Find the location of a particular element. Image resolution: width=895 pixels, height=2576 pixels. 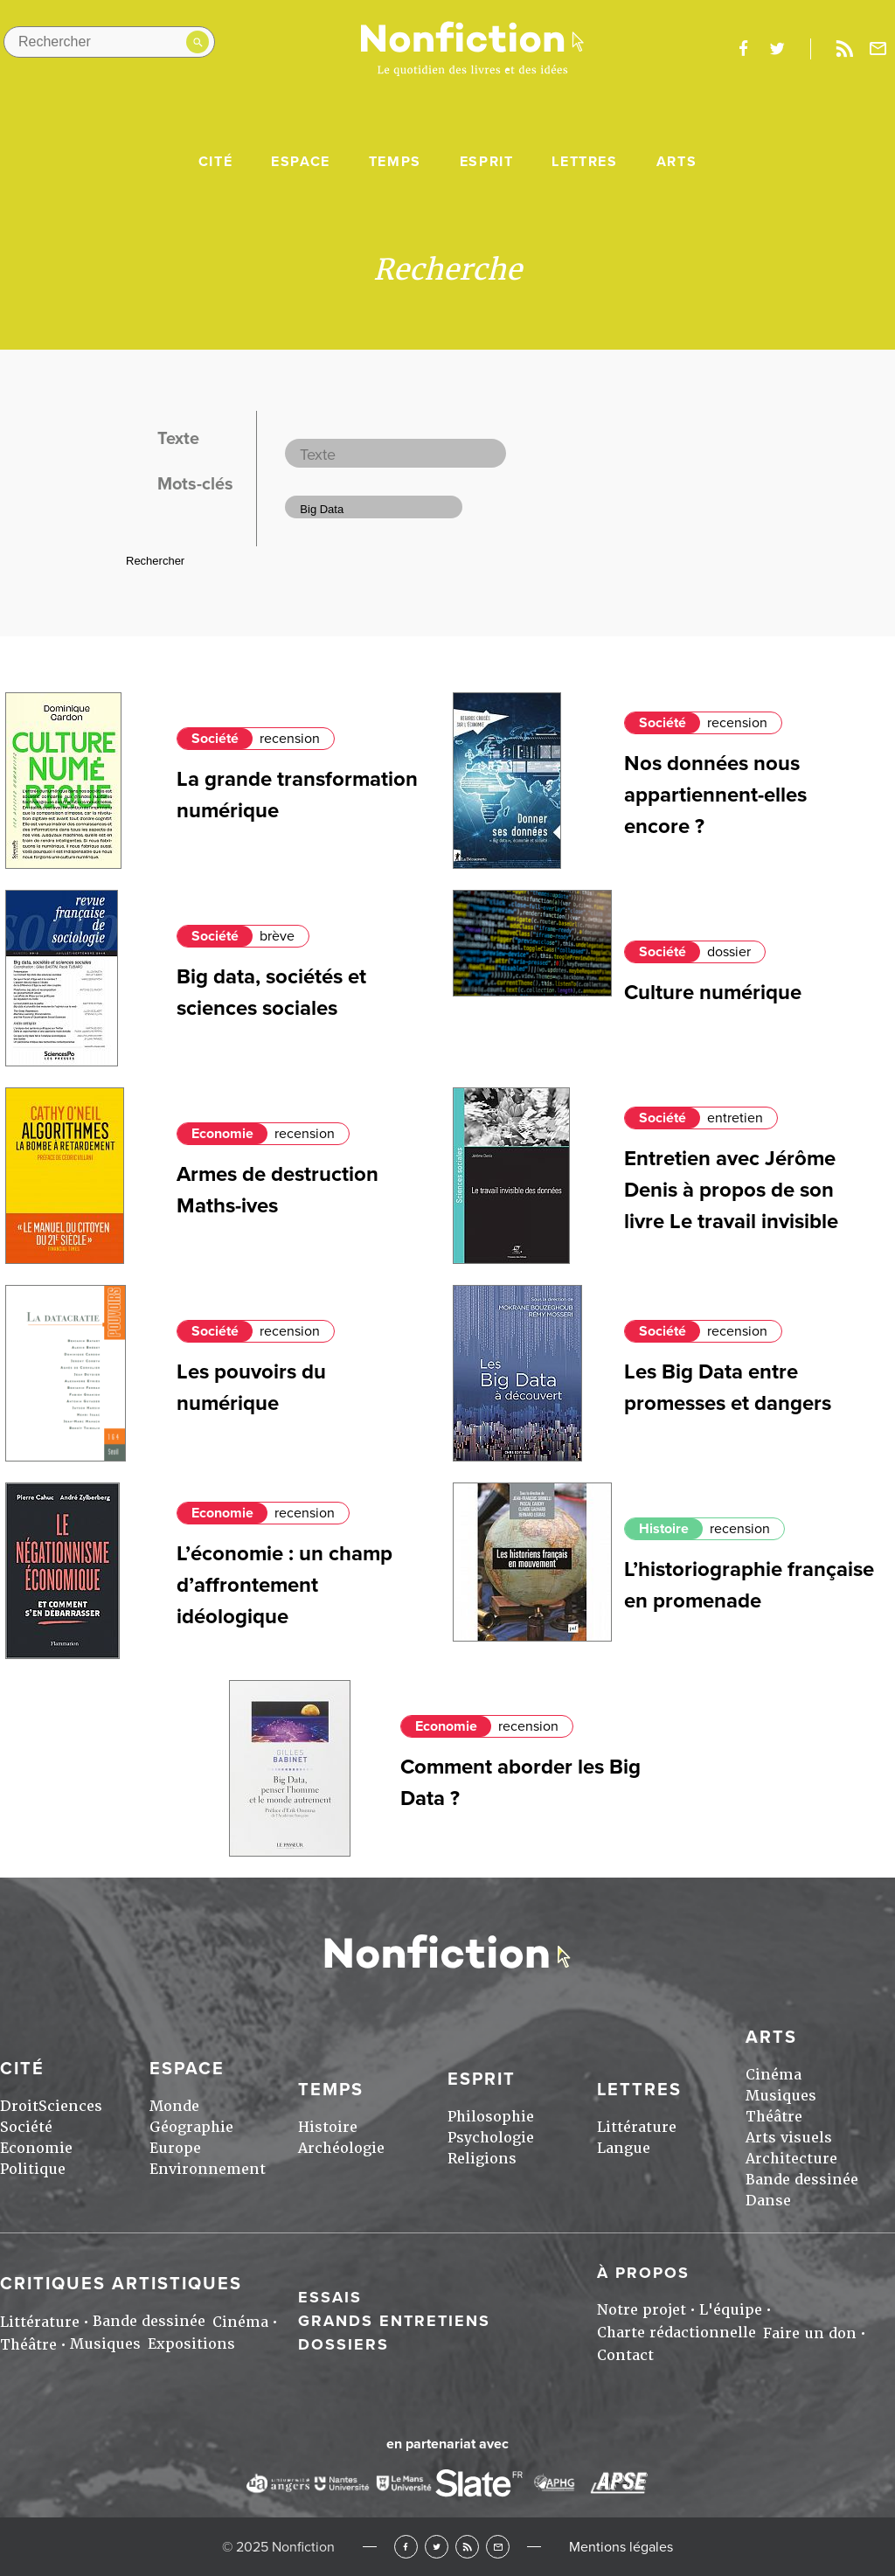

Théâtre is located at coordinates (774, 2116).